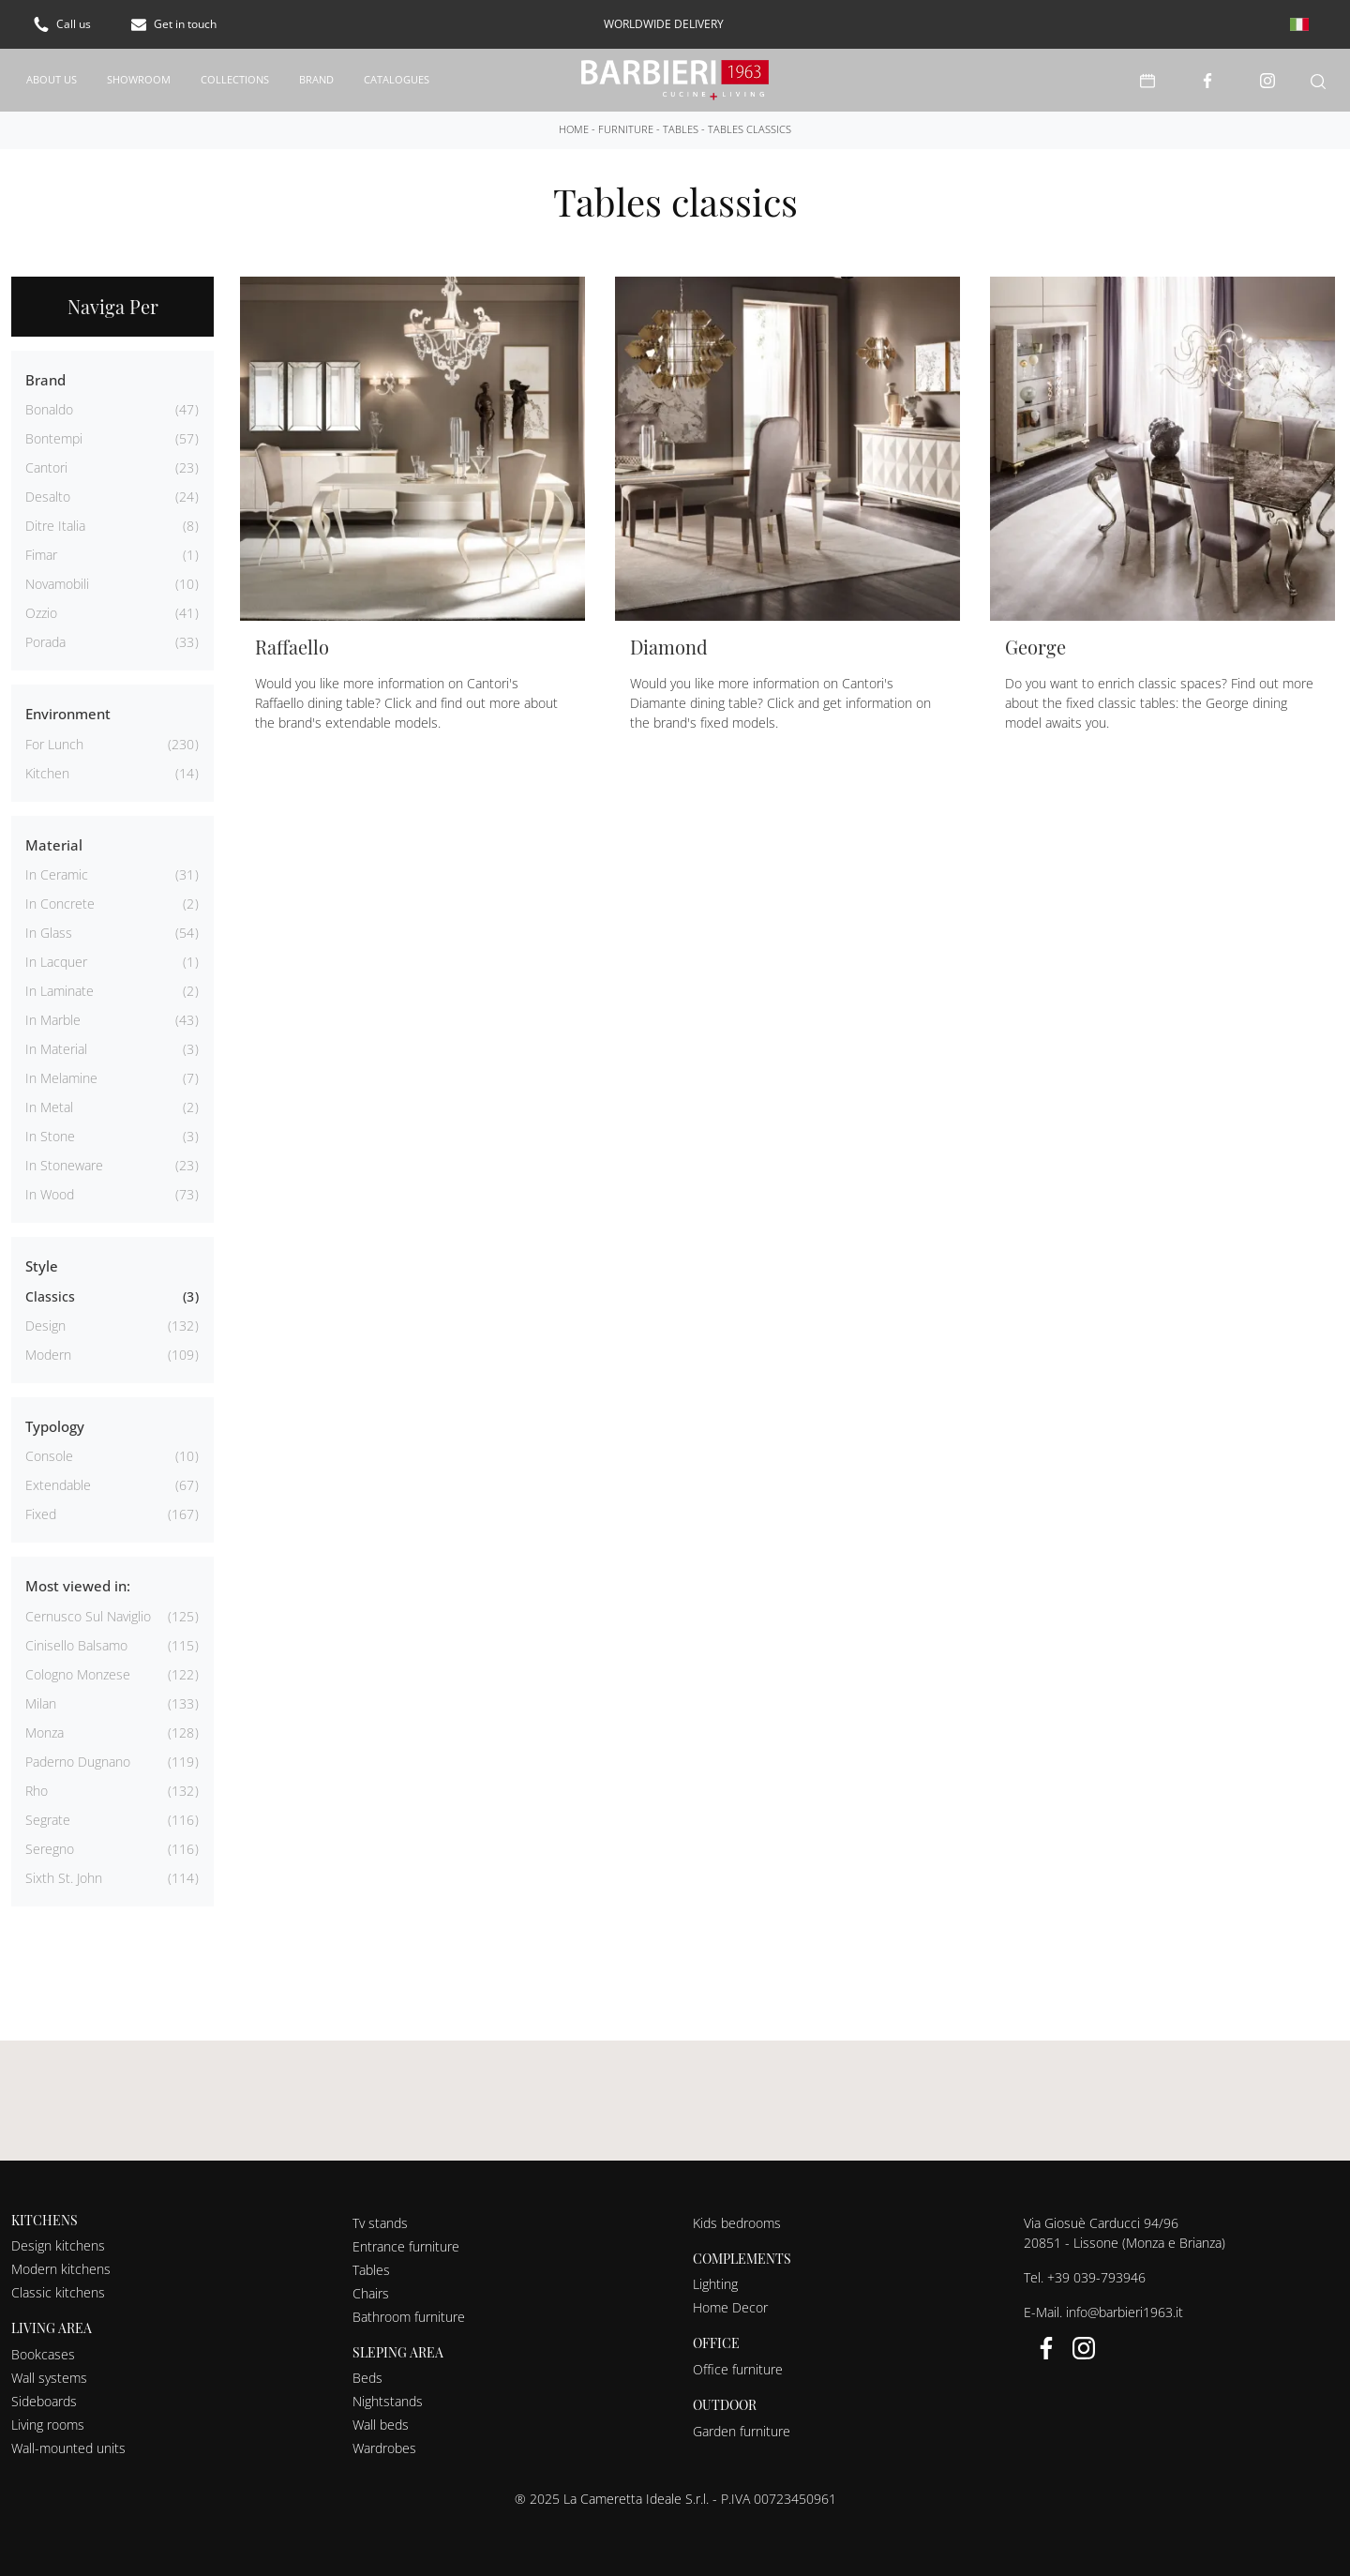  I want to click on Home Decor, so click(730, 2307).